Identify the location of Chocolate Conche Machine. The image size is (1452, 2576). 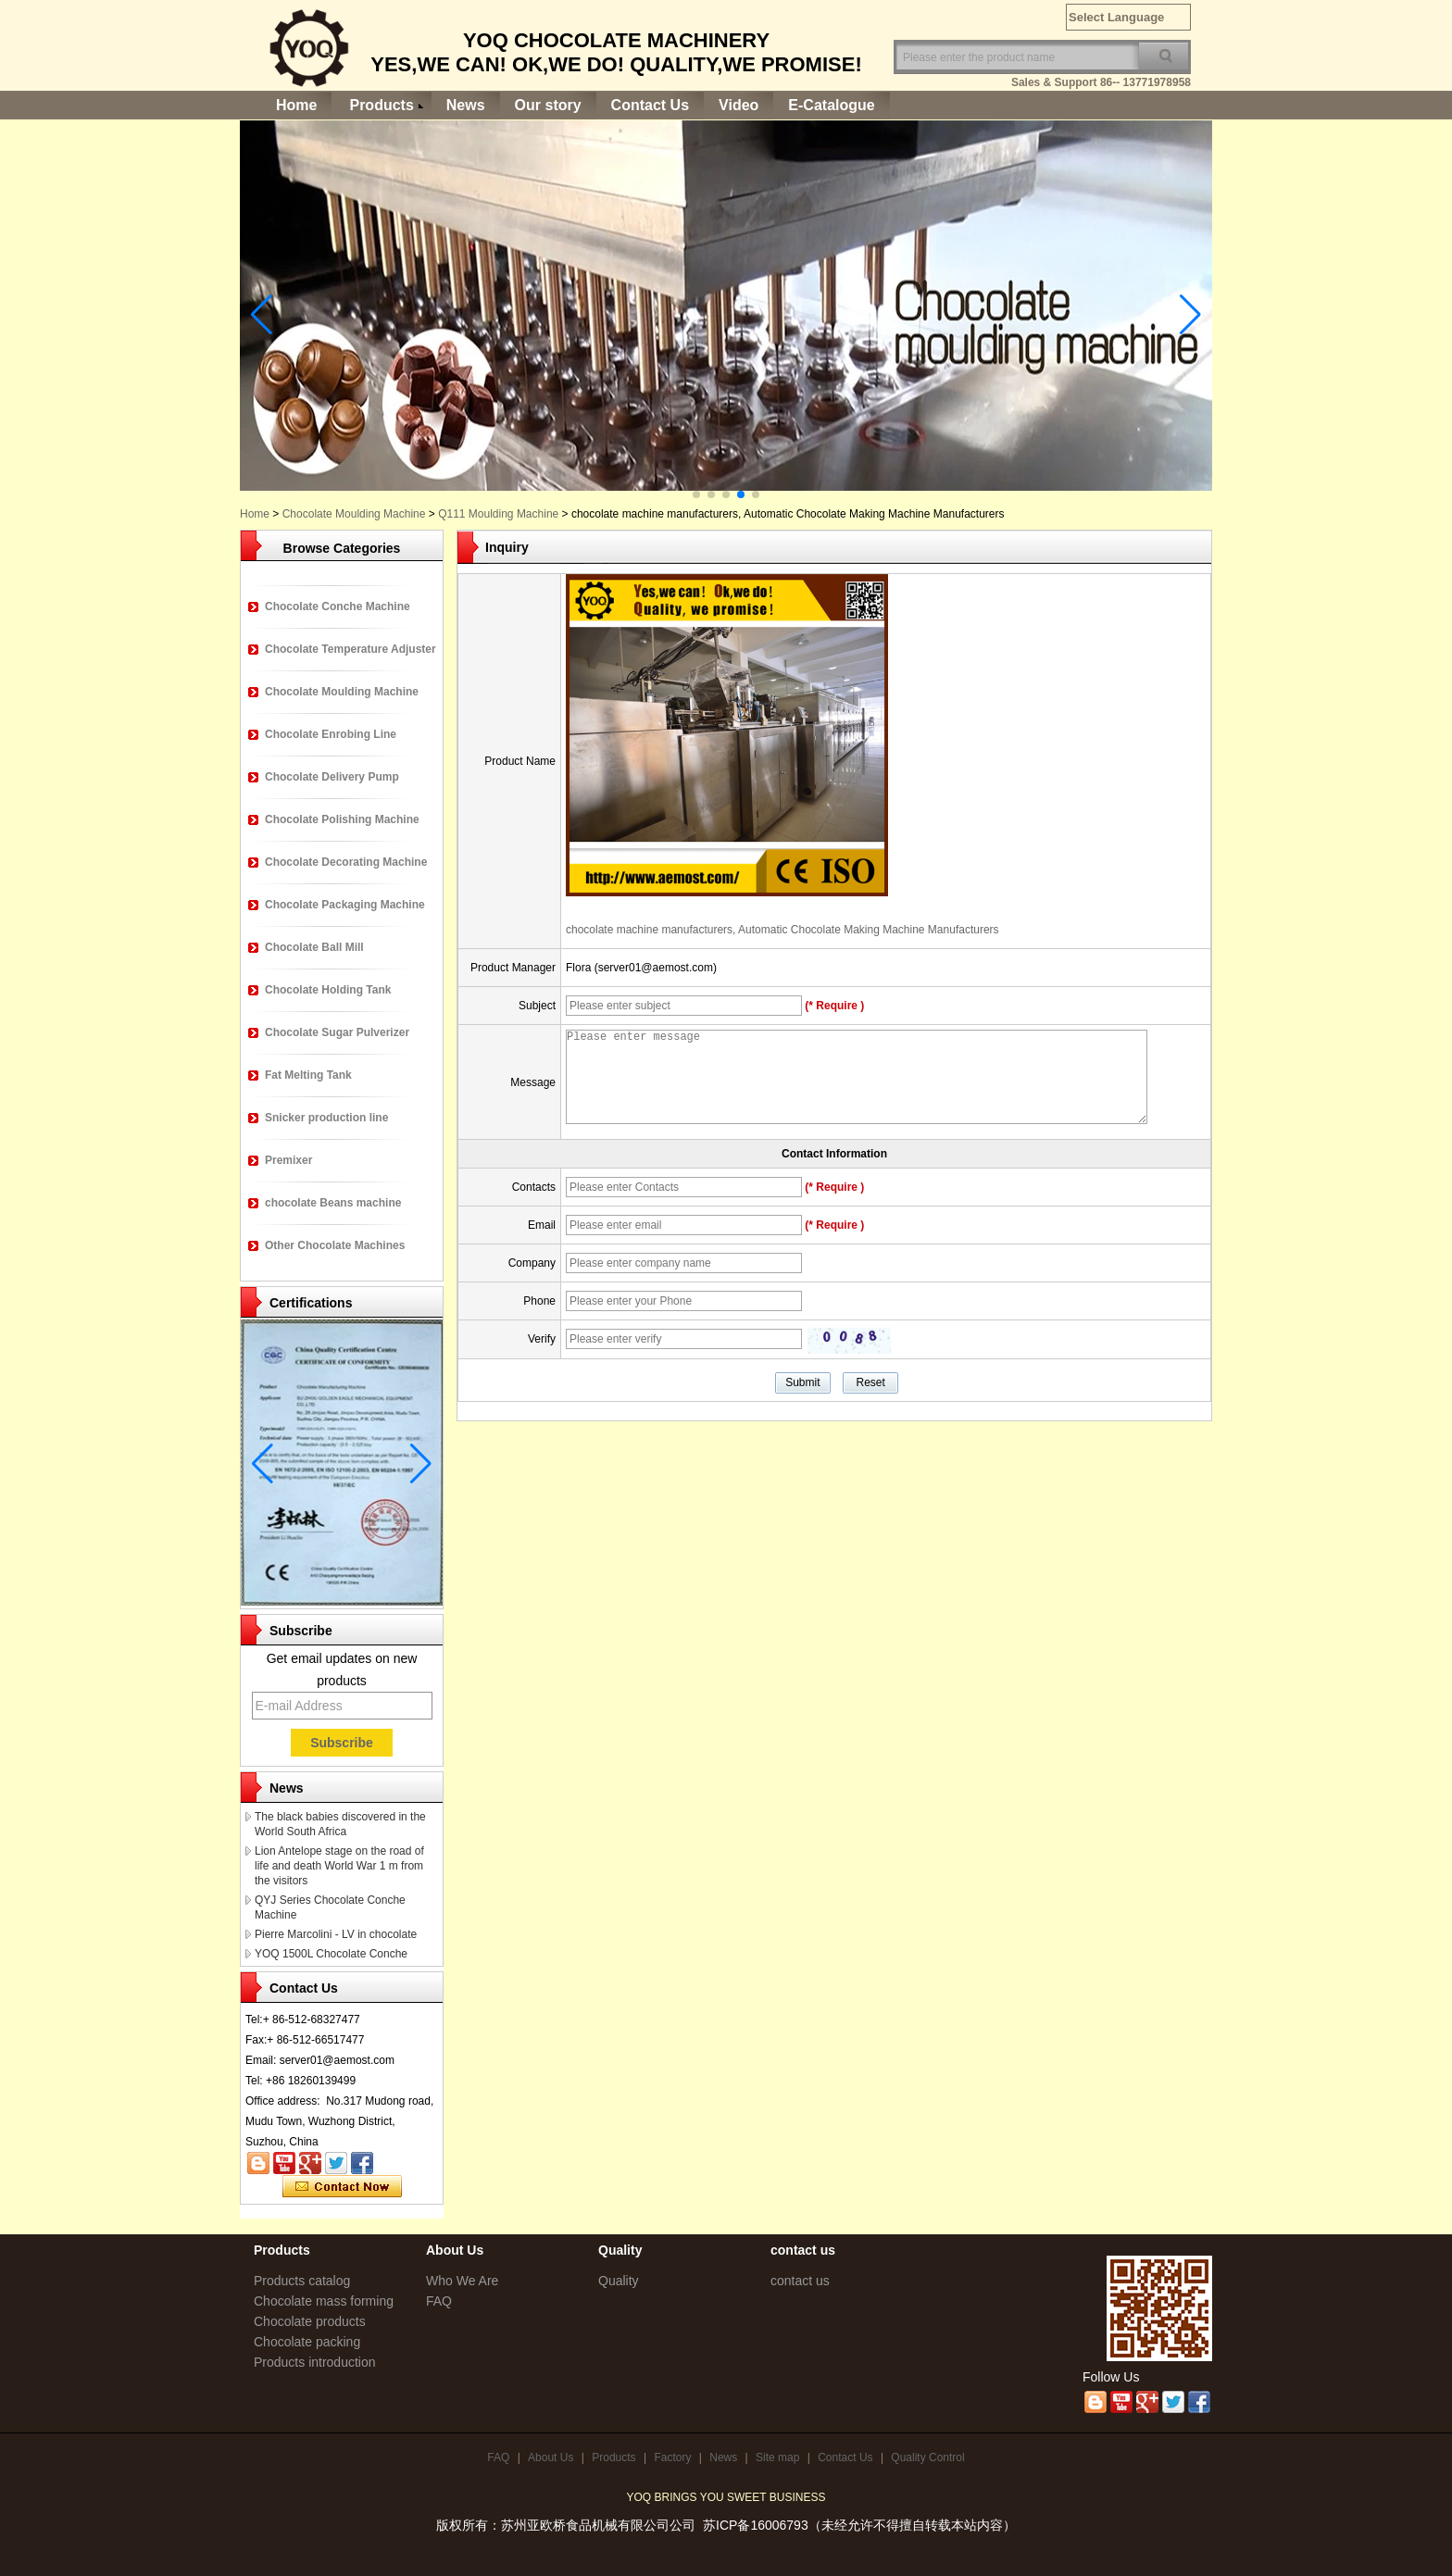
(337, 606).